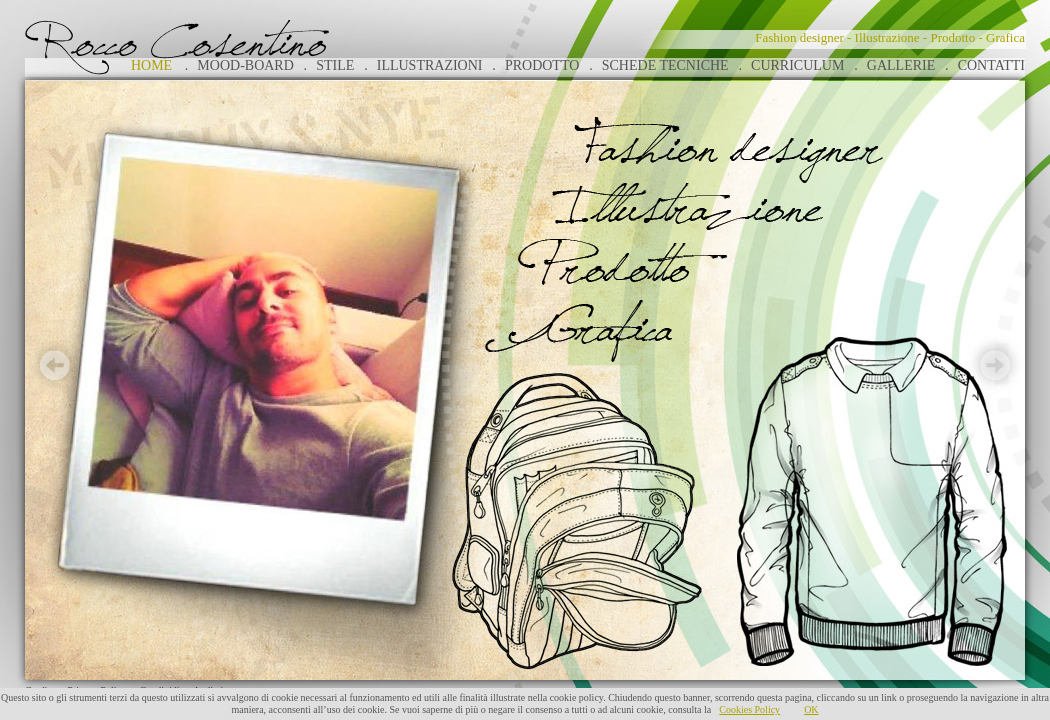  Describe the element at coordinates (995, 365) in the screenshot. I see `Next` at that location.